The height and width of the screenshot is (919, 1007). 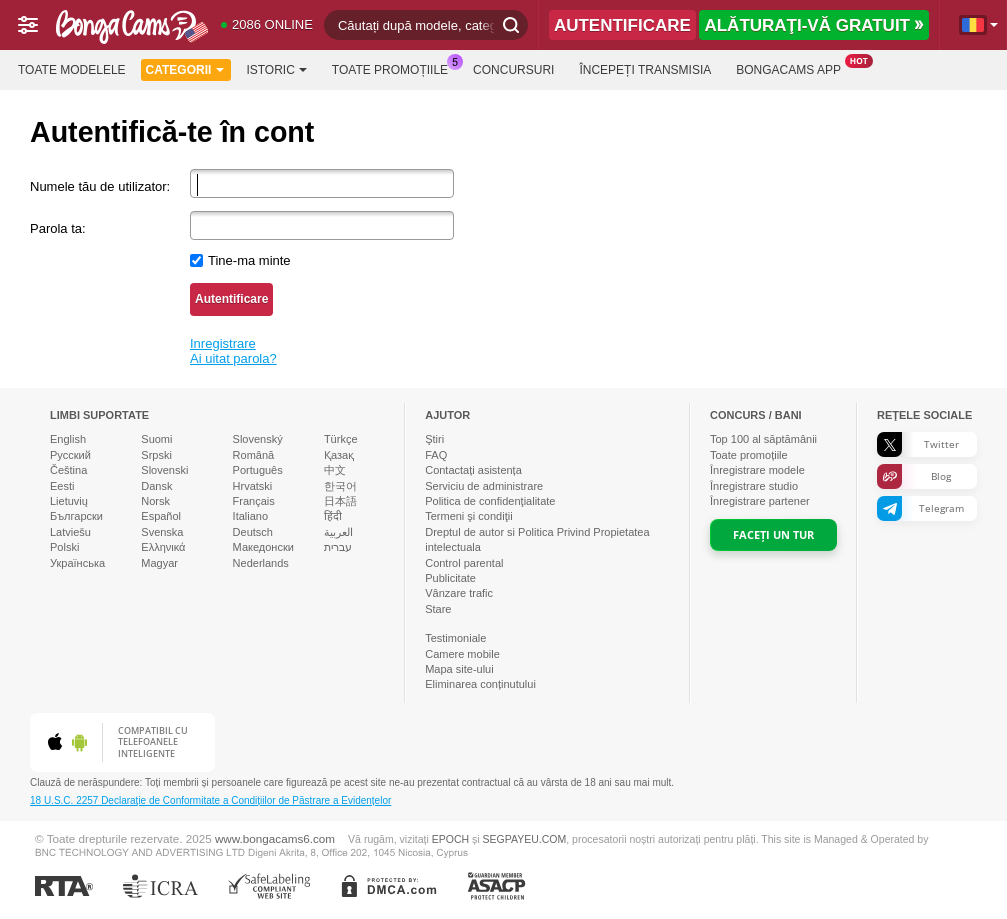 I want to click on Înregistrare modele, so click(x=757, y=470).